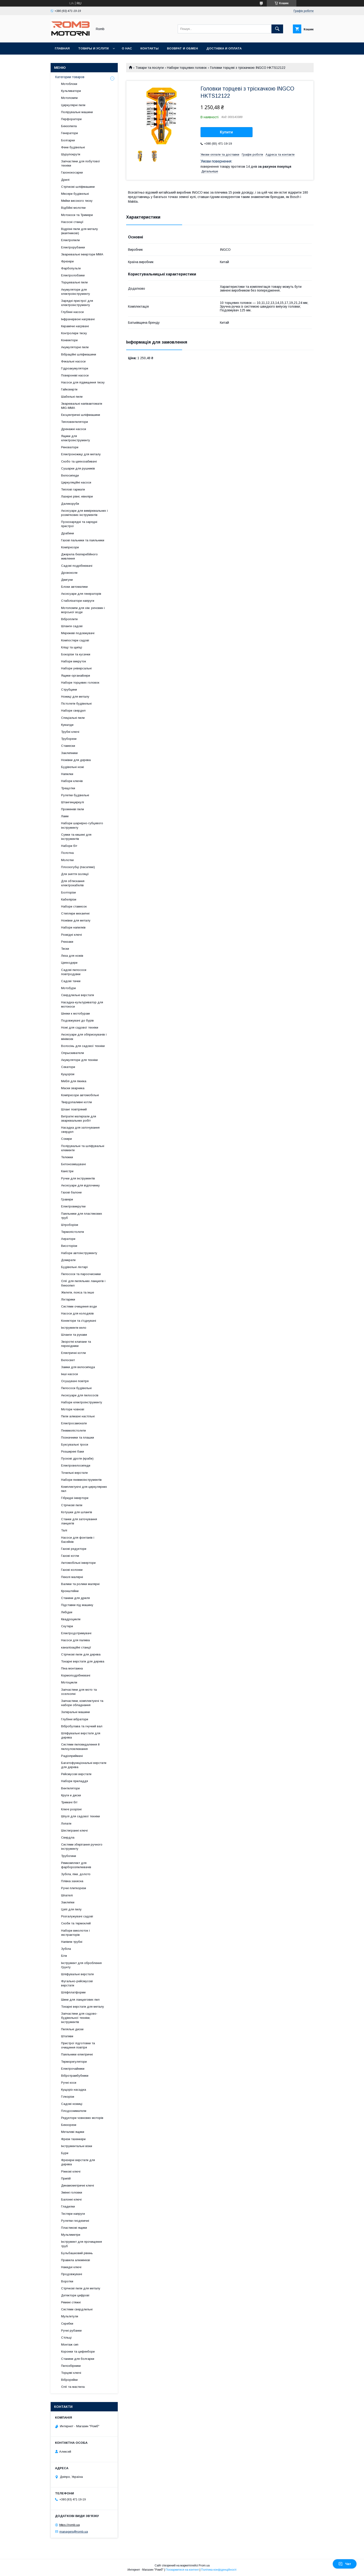 Image resolution: width=364 pixels, height=2576 pixels. What do you see at coordinates (69, 2344) in the screenshot?
I see `Монтаж сип` at bounding box center [69, 2344].